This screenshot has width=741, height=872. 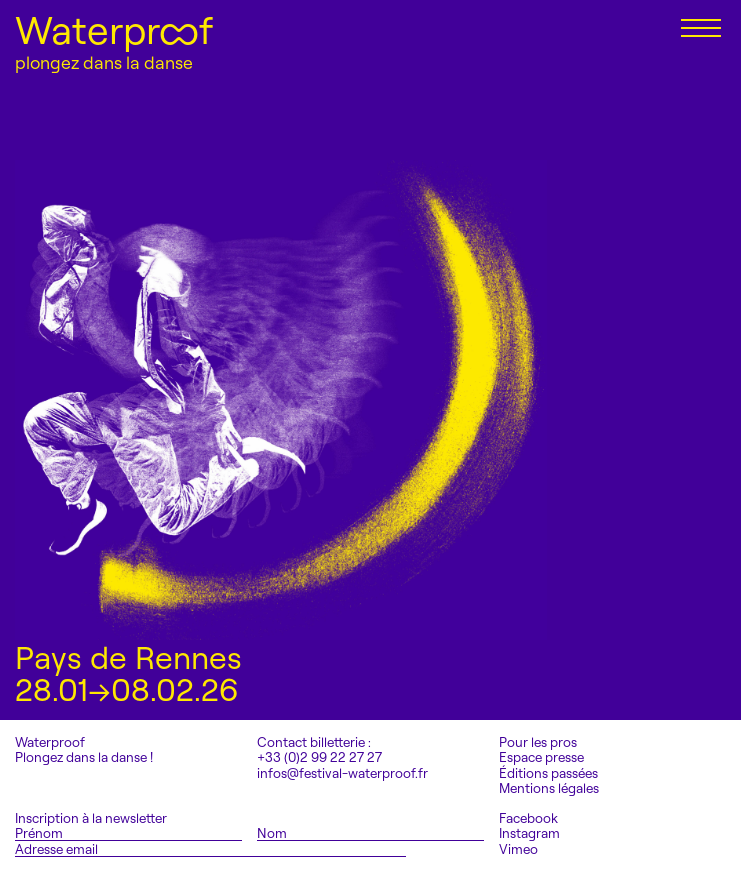 I want to click on S'inscrire, so click(x=456, y=848).